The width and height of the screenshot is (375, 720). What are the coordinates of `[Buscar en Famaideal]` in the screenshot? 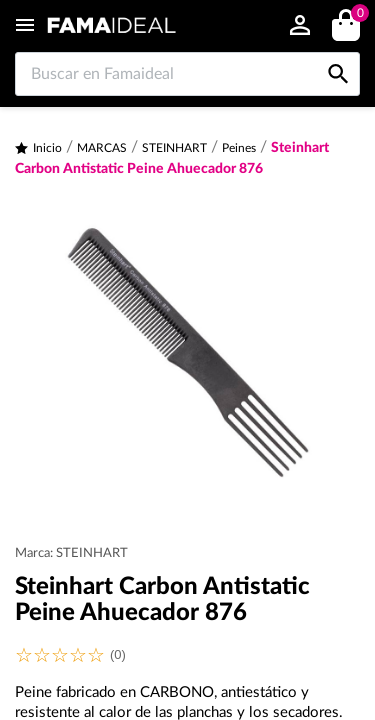 It's located at (187, 74).